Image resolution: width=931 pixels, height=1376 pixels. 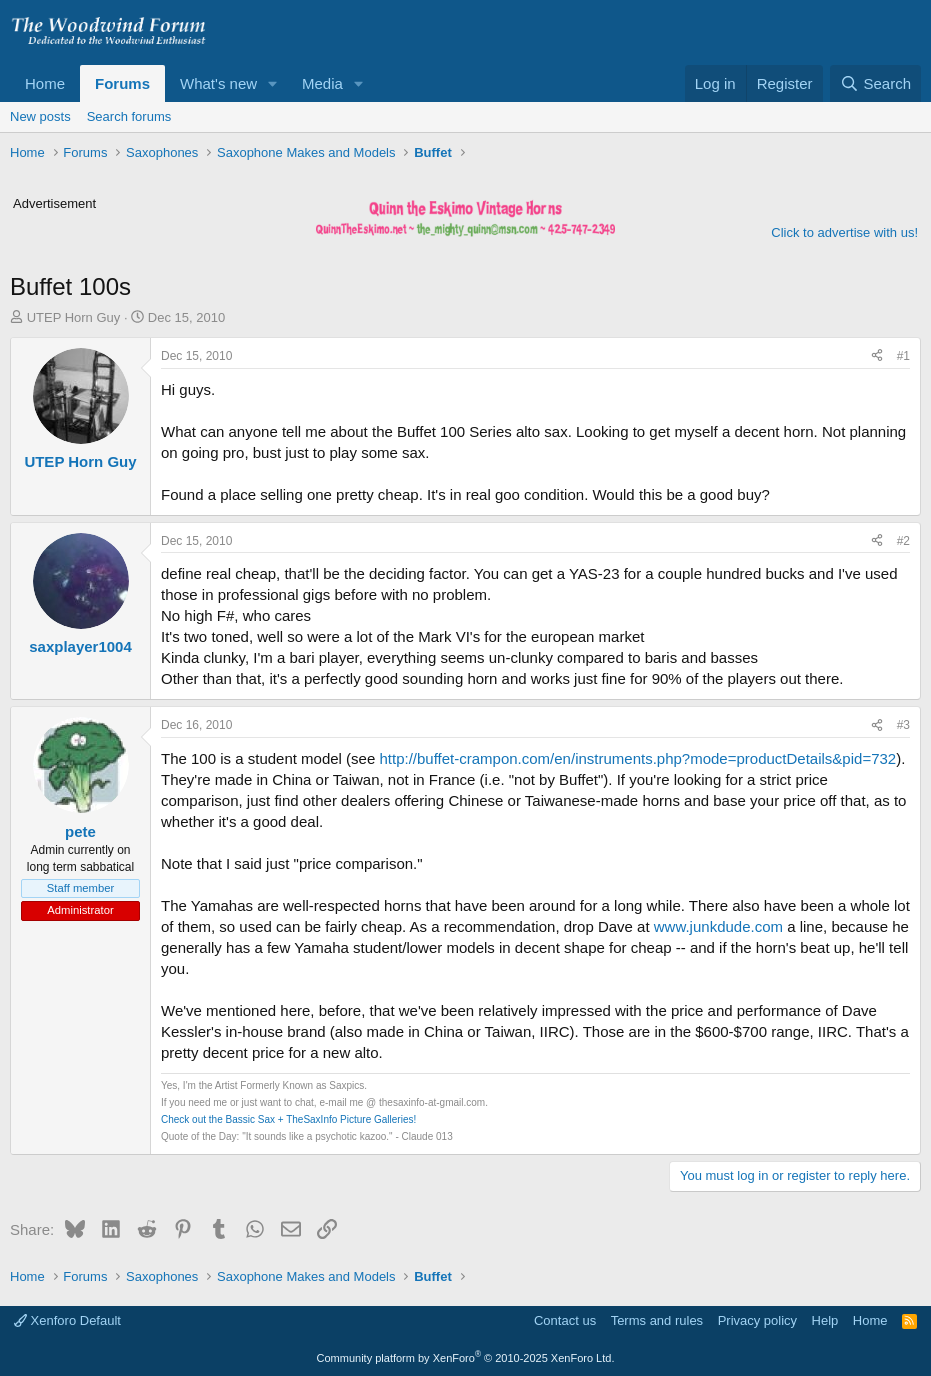 What do you see at coordinates (218, 83) in the screenshot?
I see `What's new` at bounding box center [218, 83].